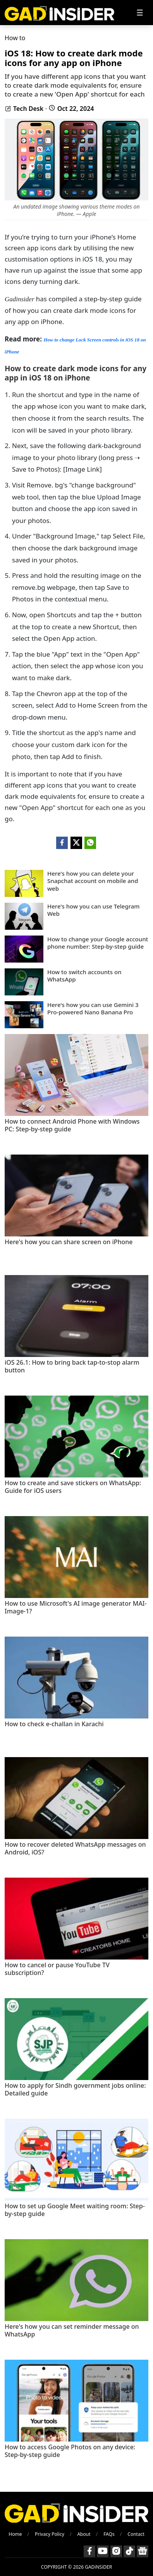 This screenshot has height=2576, width=153. I want to click on Home, so click(15, 2534).